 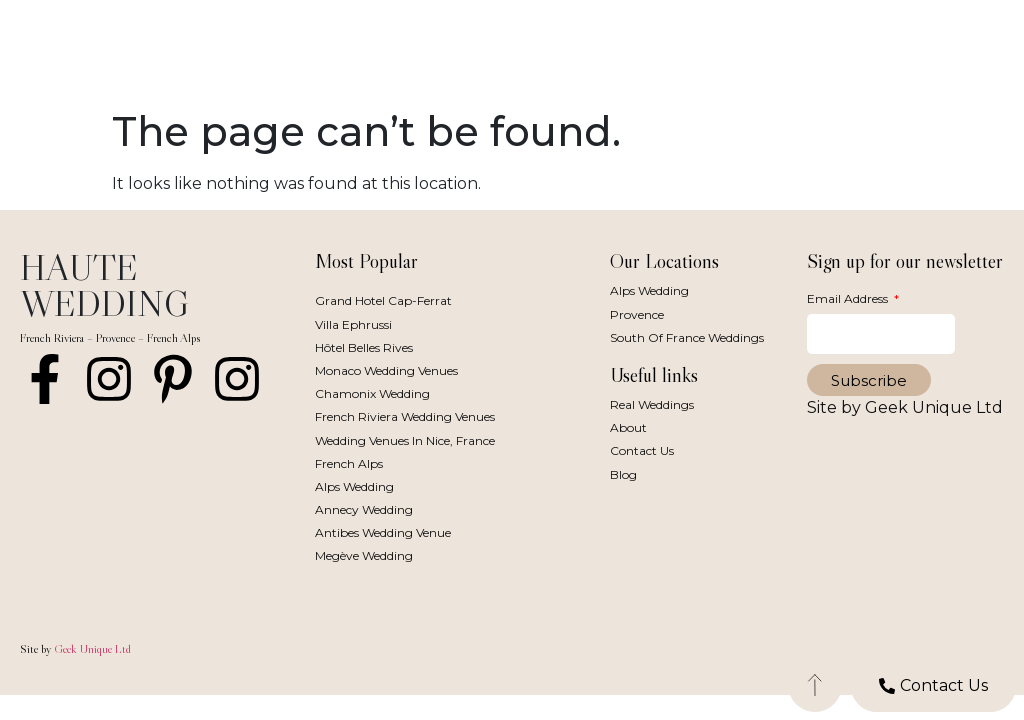 I want to click on Provence, so click(x=637, y=314).